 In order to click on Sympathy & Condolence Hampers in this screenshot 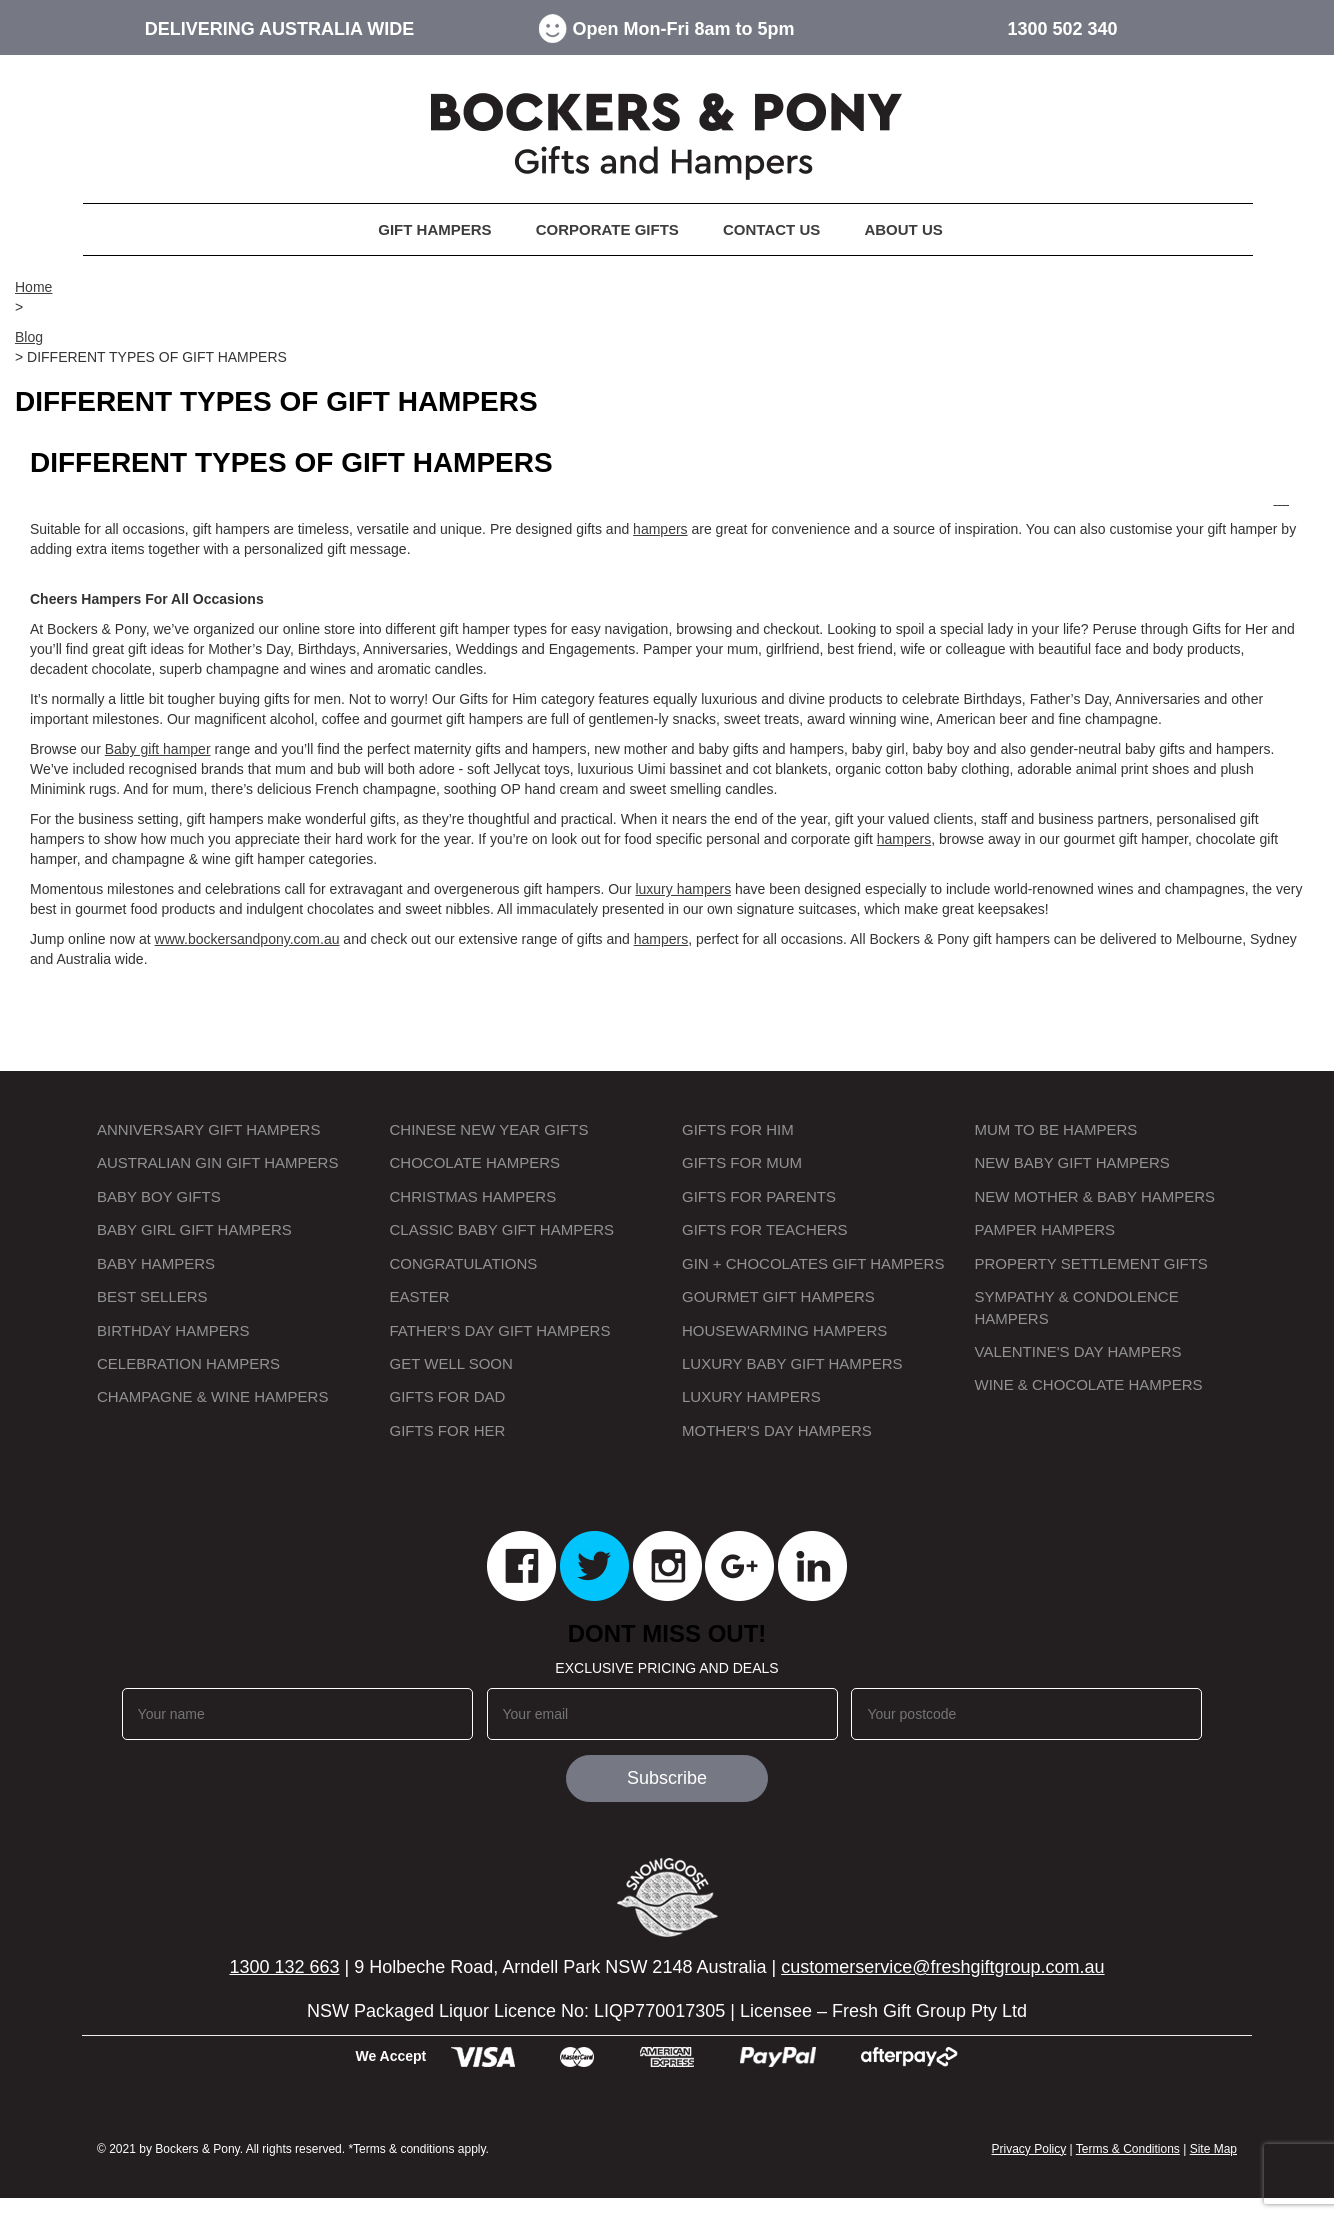, I will do `click(1077, 1307)`.